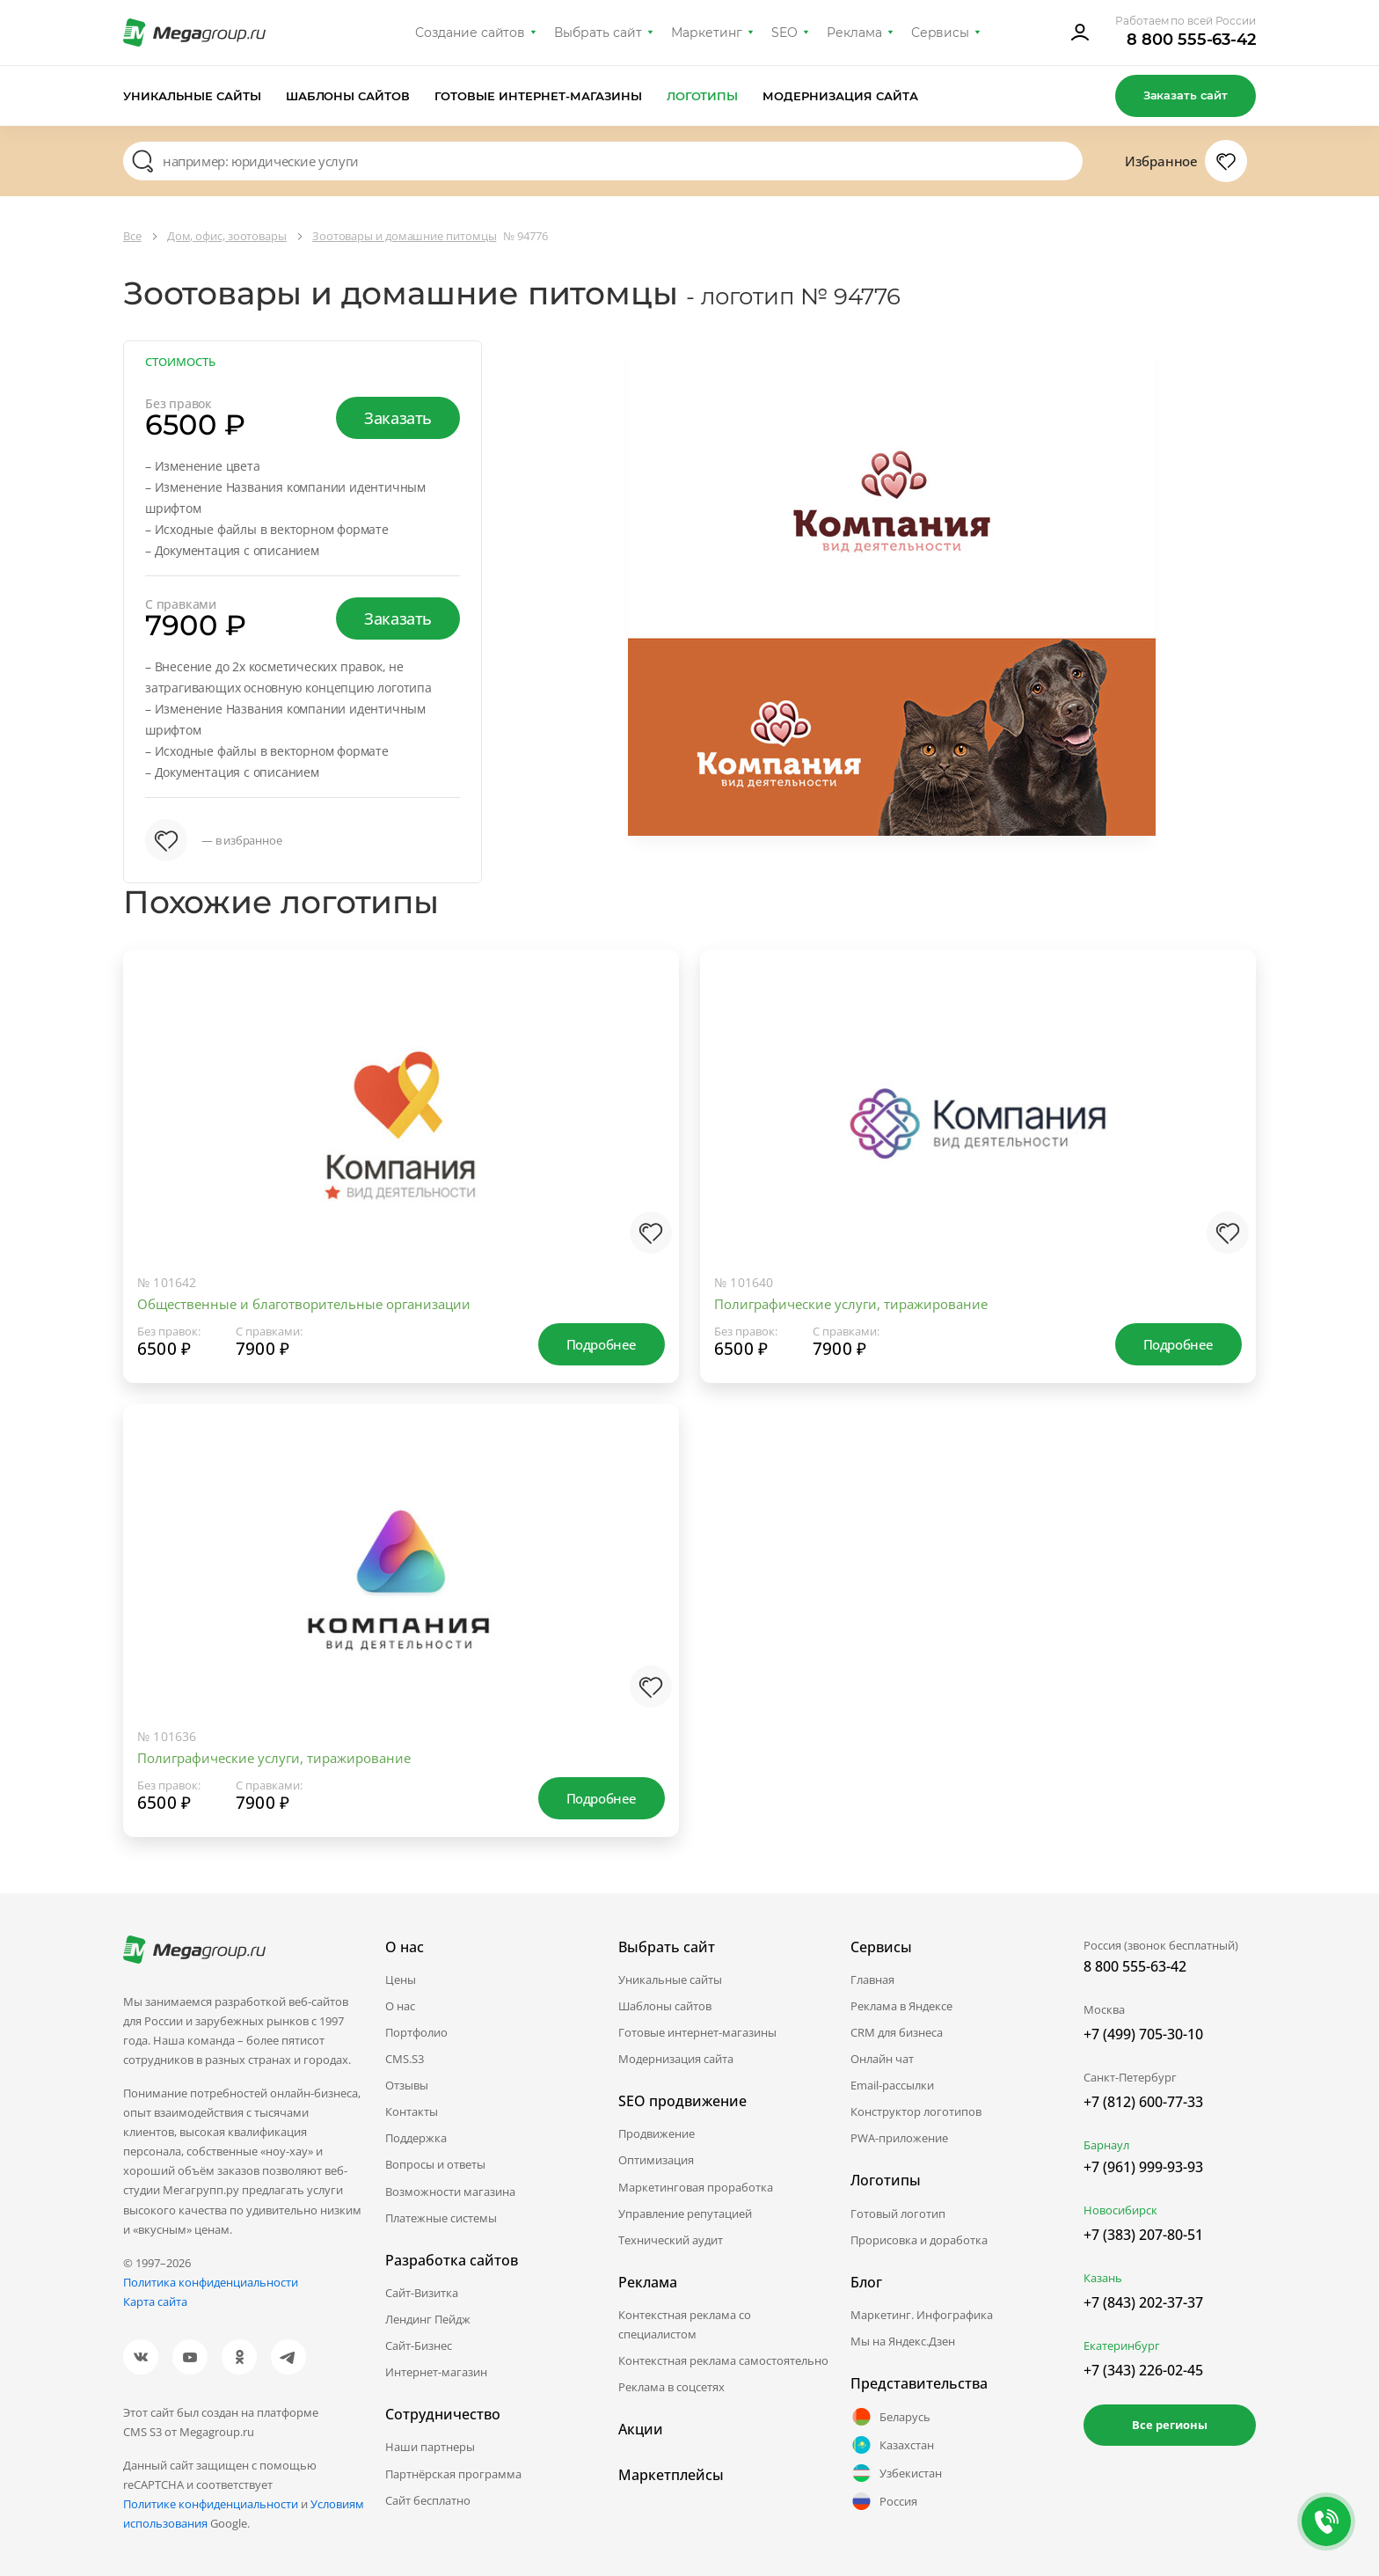 The height and width of the screenshot is (2576, 1379). Describe the element at coordinates (940, 32) in the screenshot. I see `Сервисы` at that location.